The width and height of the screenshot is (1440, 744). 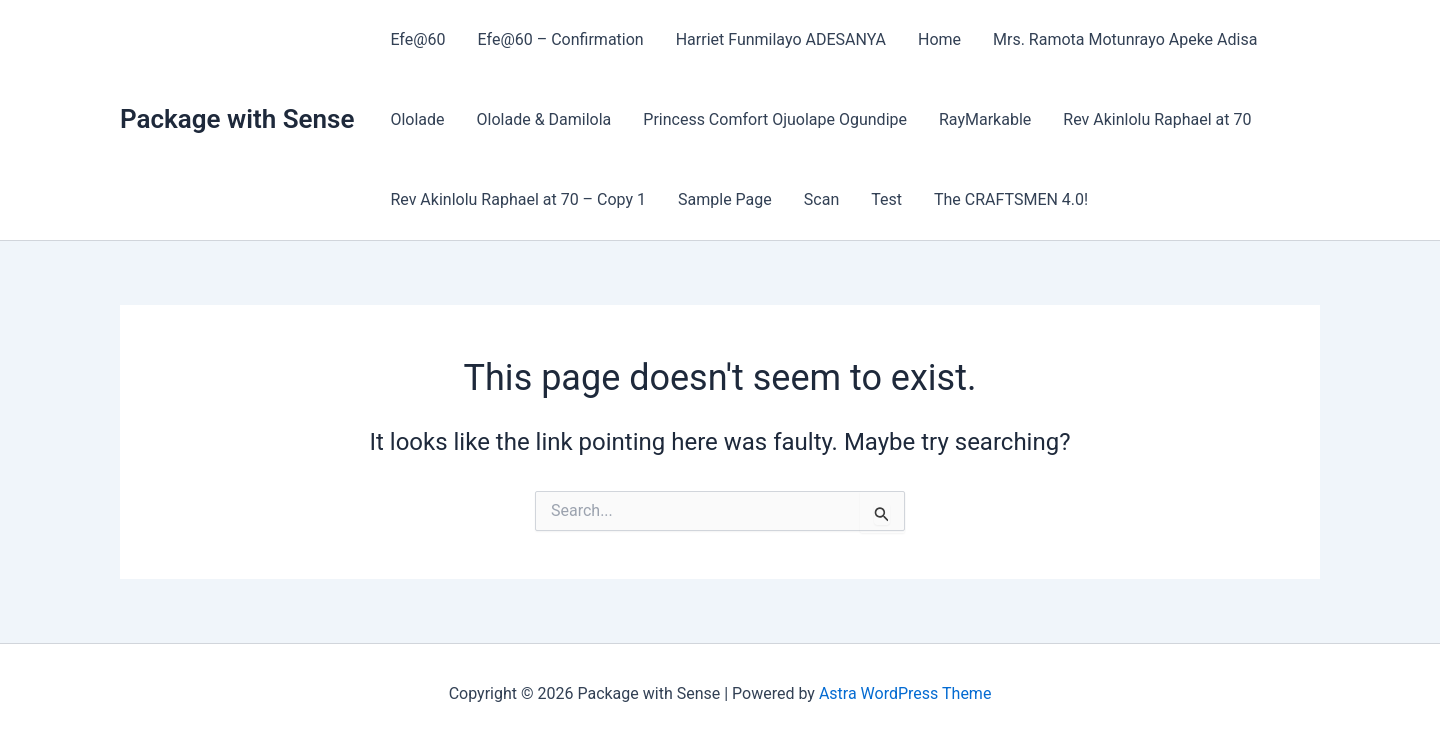 I want to click on Rev Akinlolu Raphael at 70 – Copy 1, so click(x=518, y=199).